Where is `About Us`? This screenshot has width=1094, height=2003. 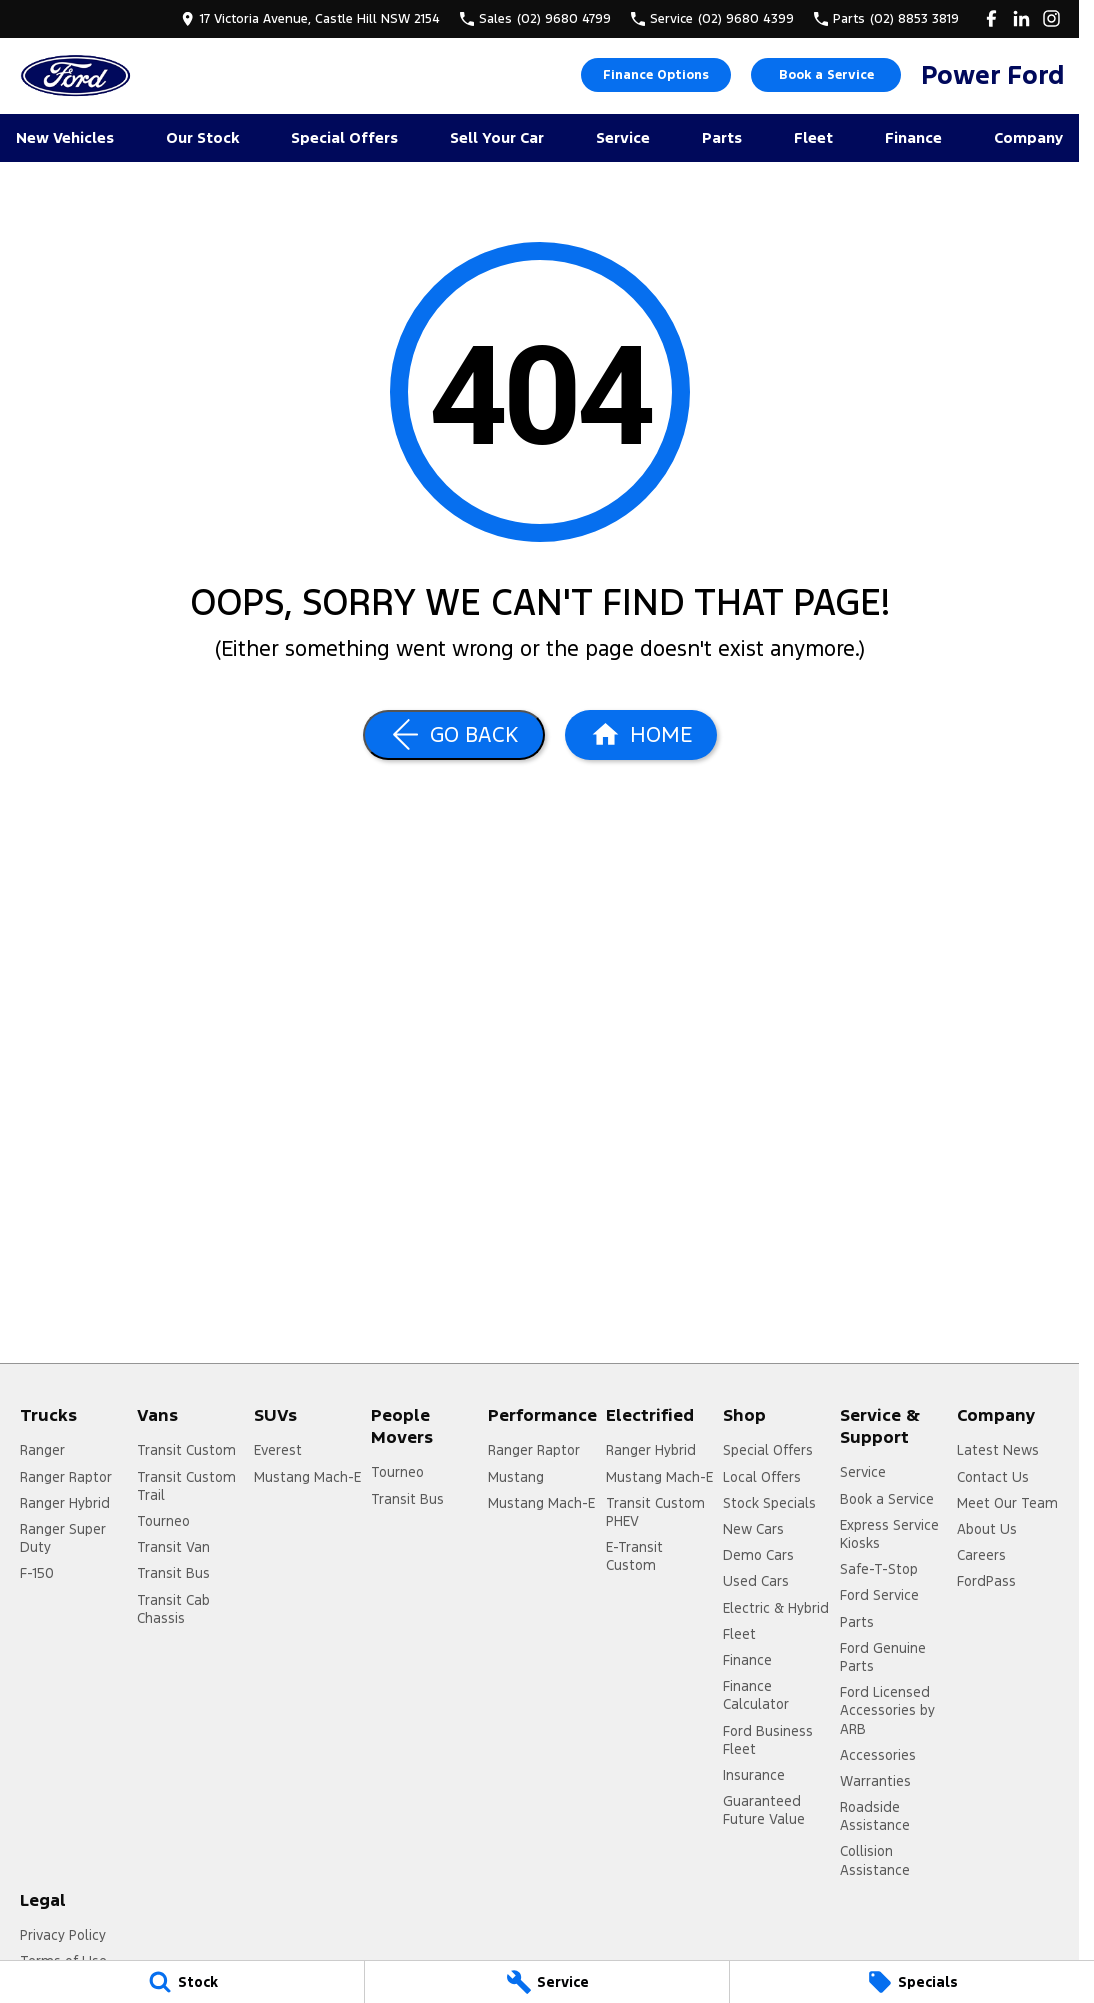 About Us is located at coordinates (987, 1529).